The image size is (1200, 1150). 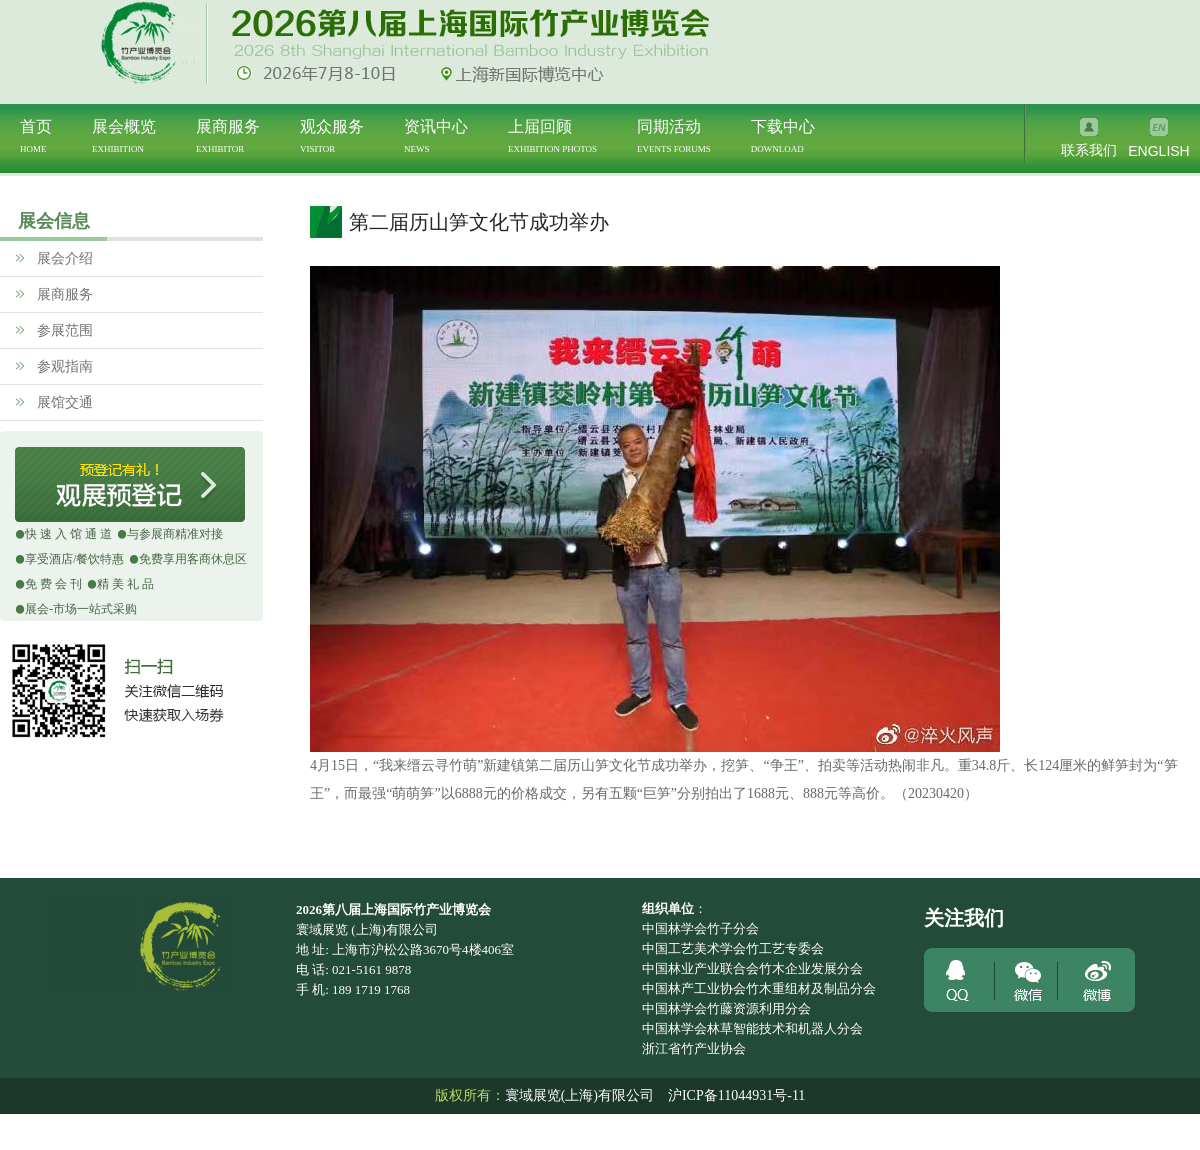 I want to click on 沪ICP备11044931号-11, so click(x=736, y=1095).